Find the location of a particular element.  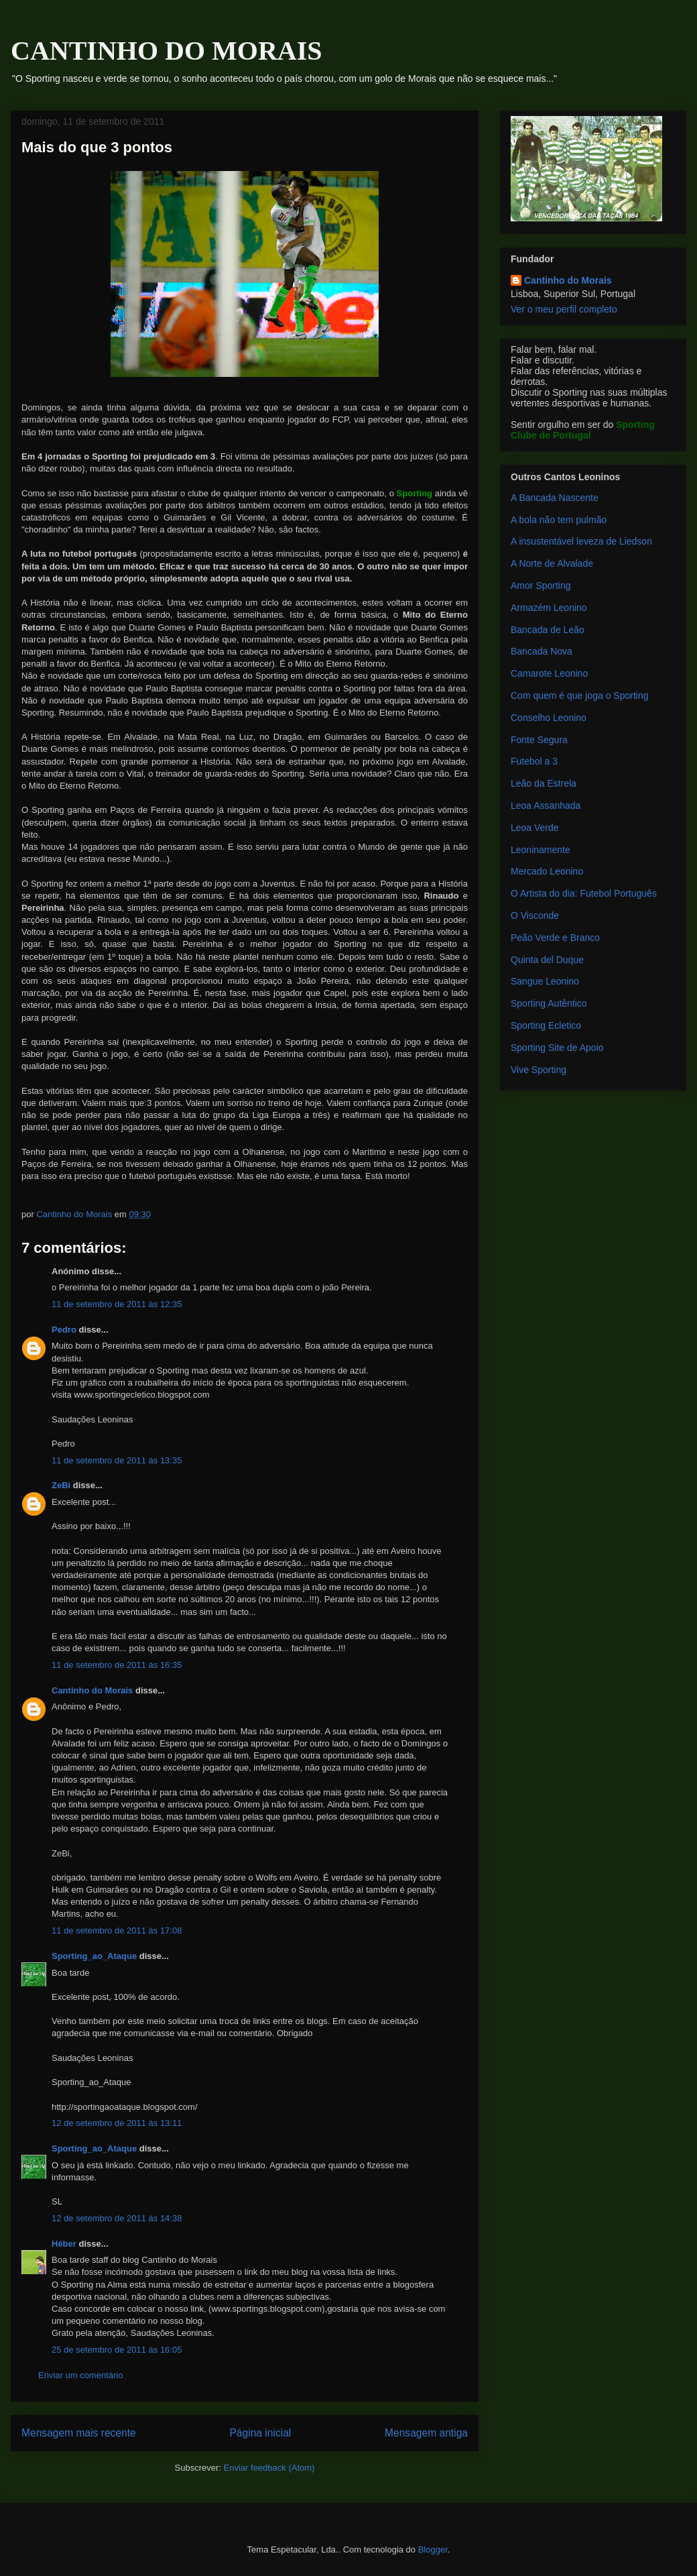

ZeBi is located at coordinates (61, 1485).